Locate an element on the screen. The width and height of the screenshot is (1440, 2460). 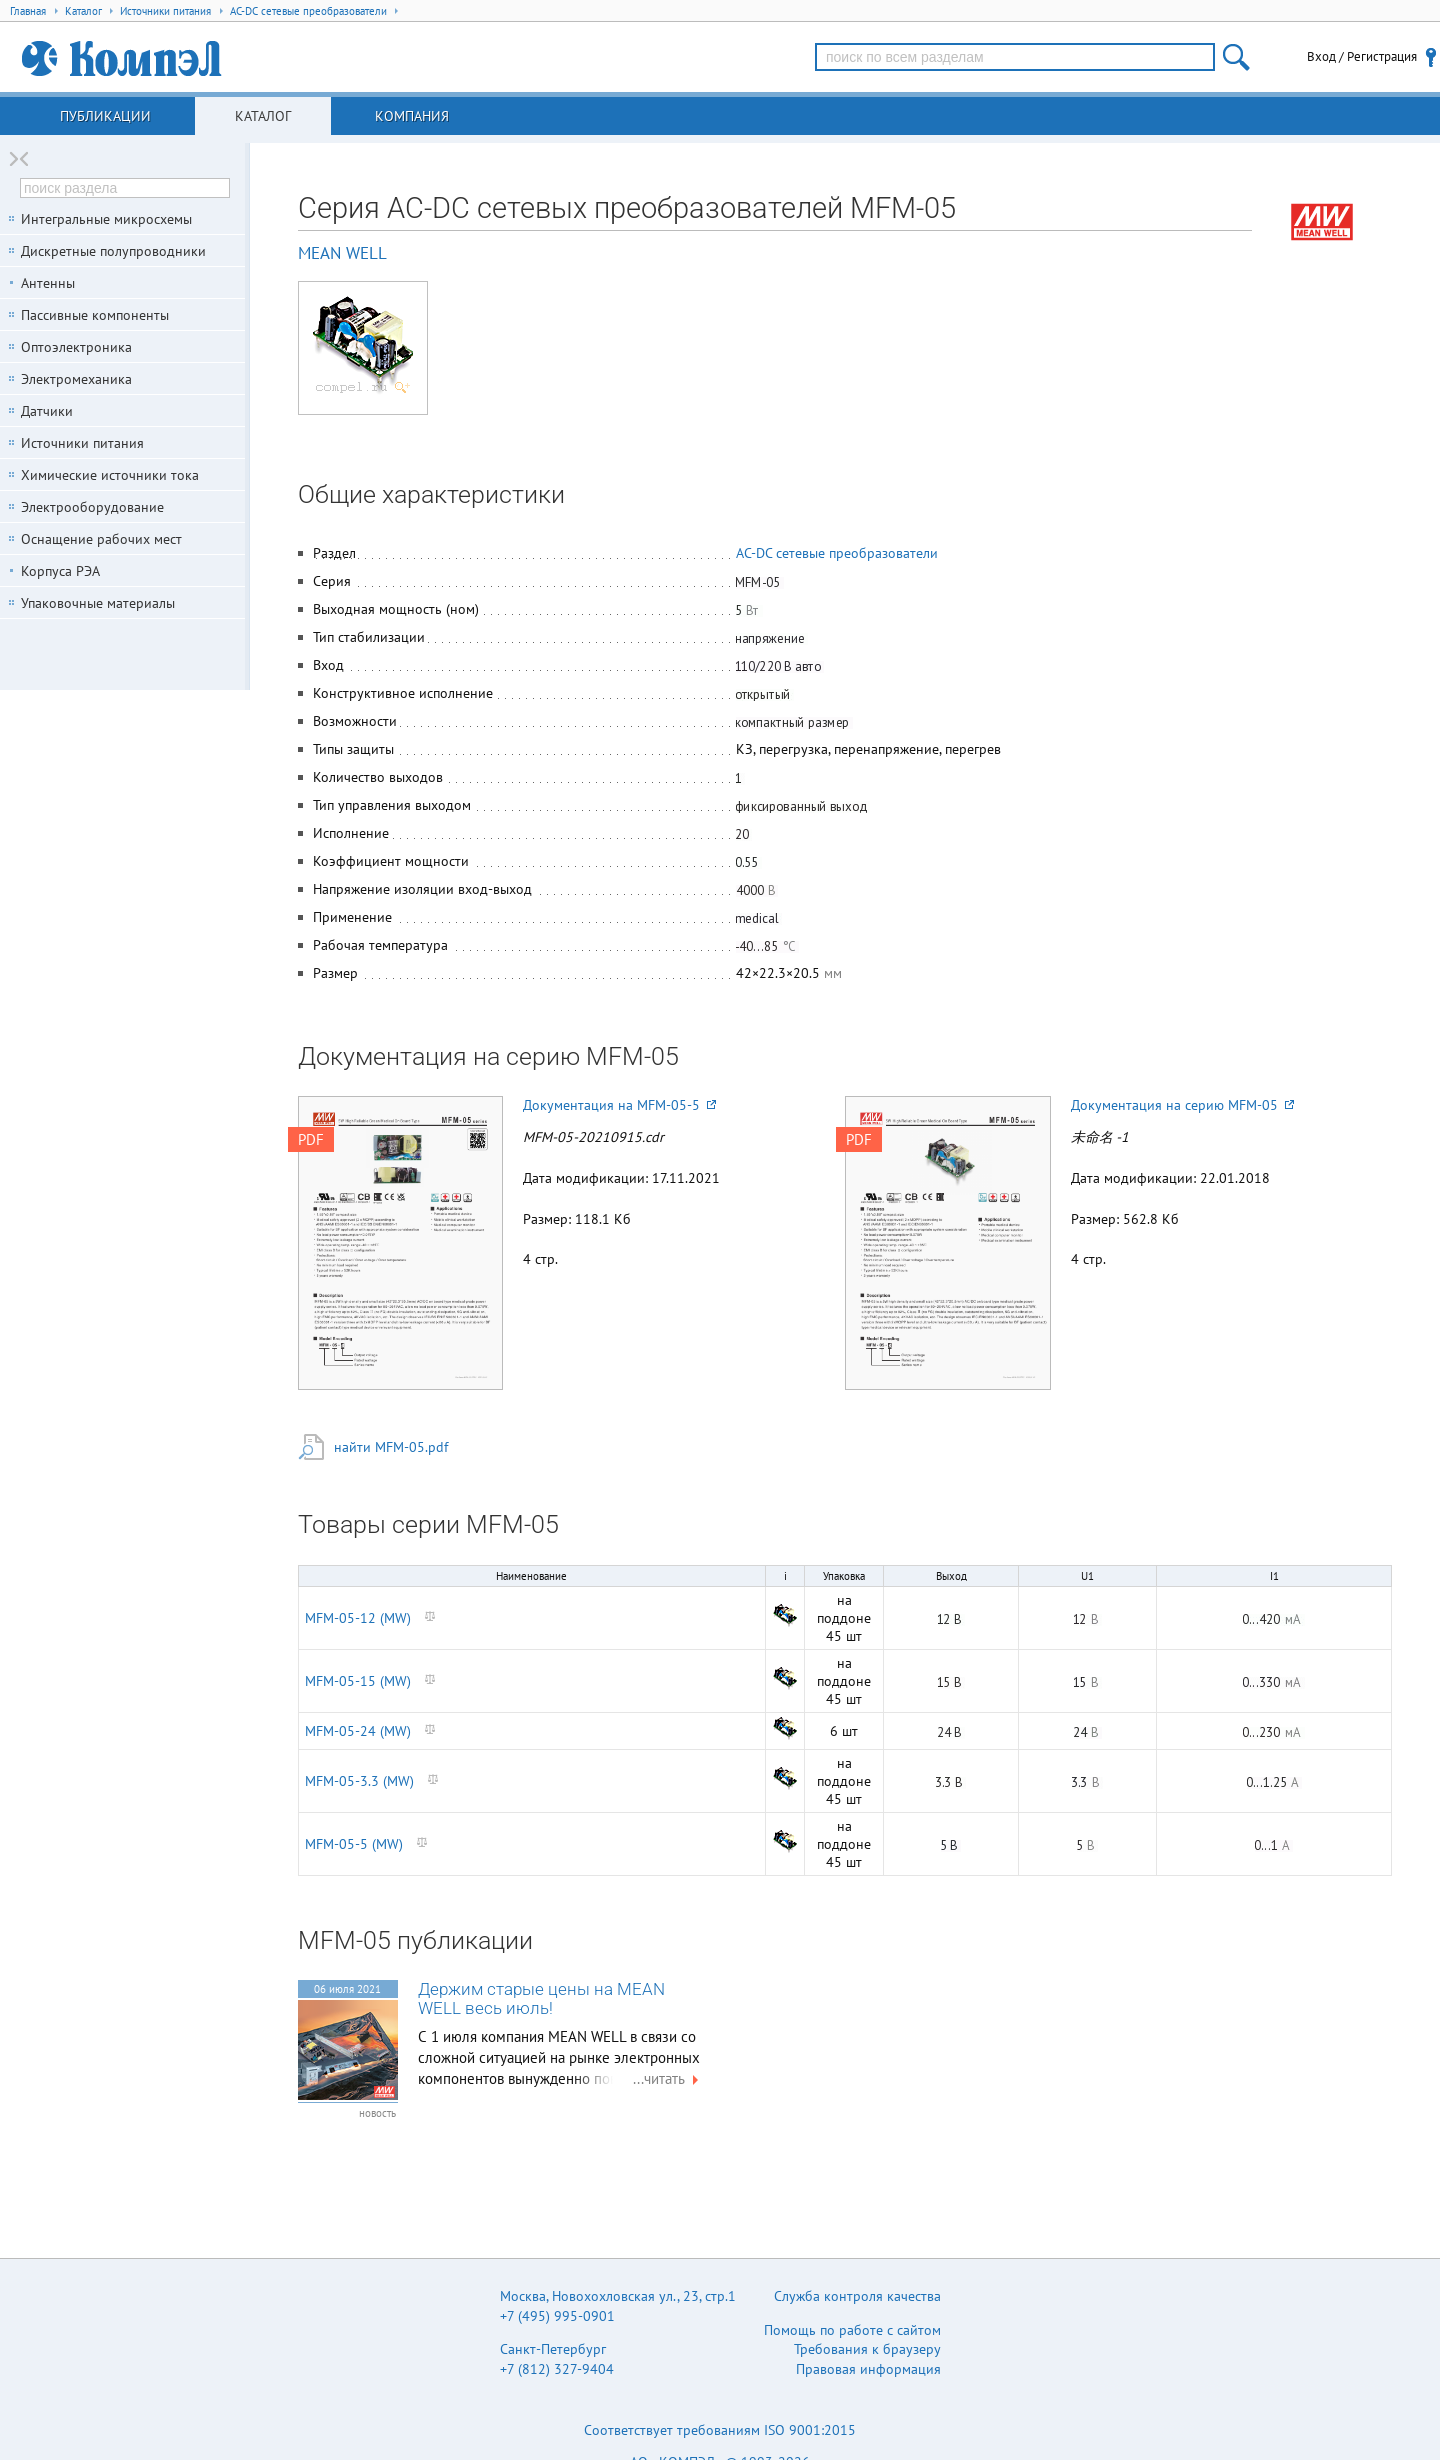
MEAN WELL is located at coordinates (342, 253).